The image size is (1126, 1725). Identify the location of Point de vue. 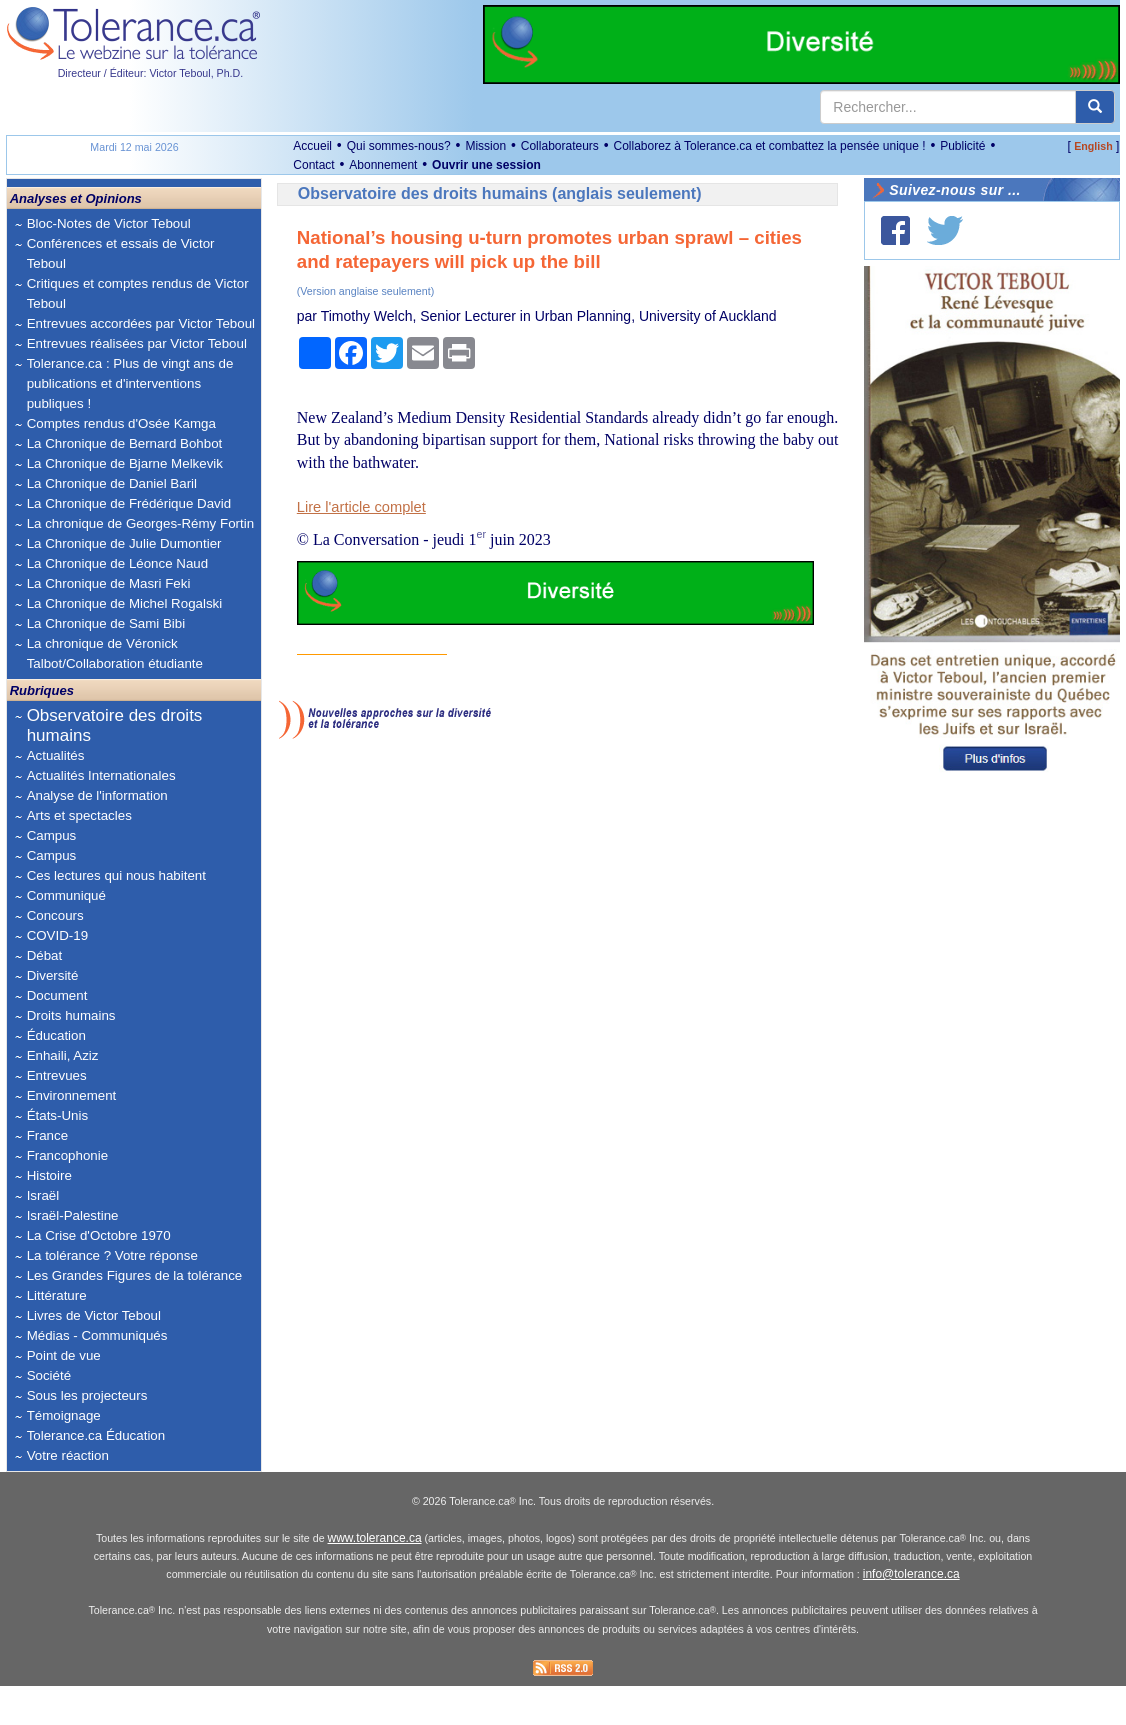
(64, 1355).